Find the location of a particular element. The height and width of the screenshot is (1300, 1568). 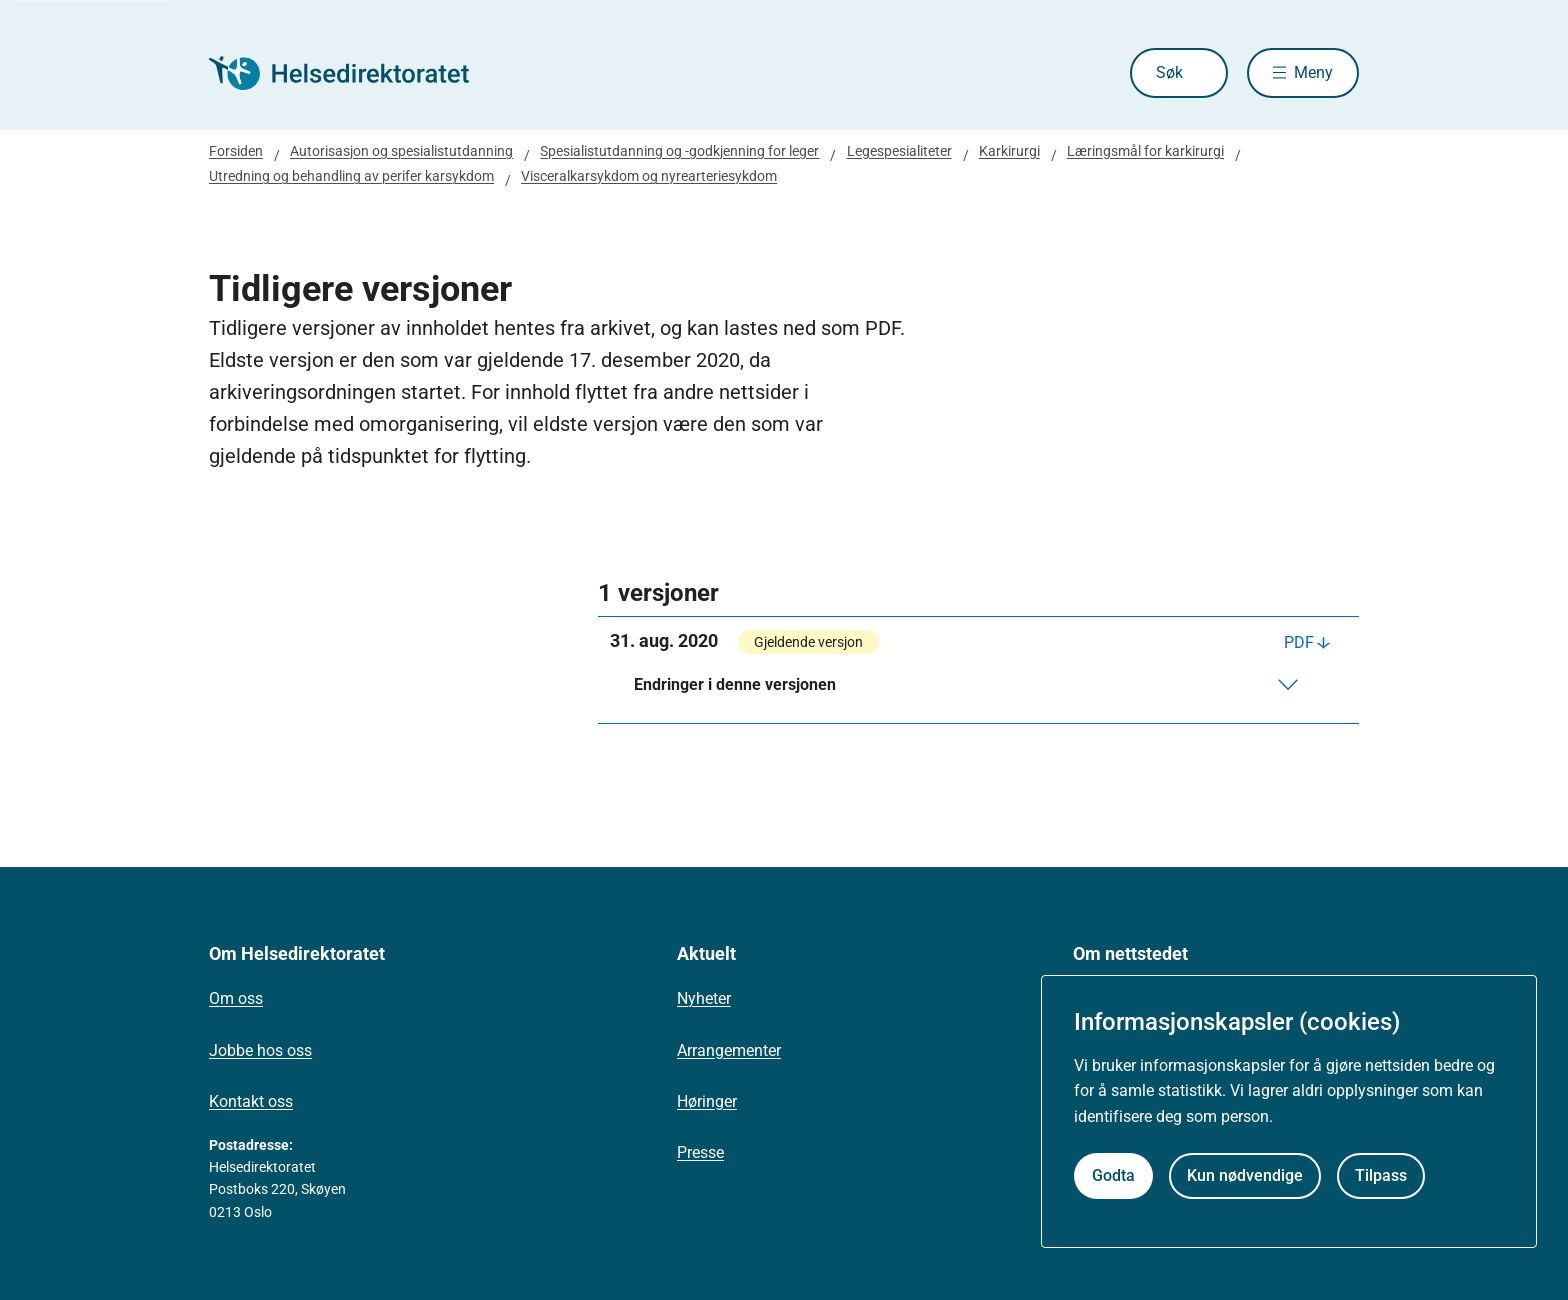

Presse is located at coordinates (700, 1152).